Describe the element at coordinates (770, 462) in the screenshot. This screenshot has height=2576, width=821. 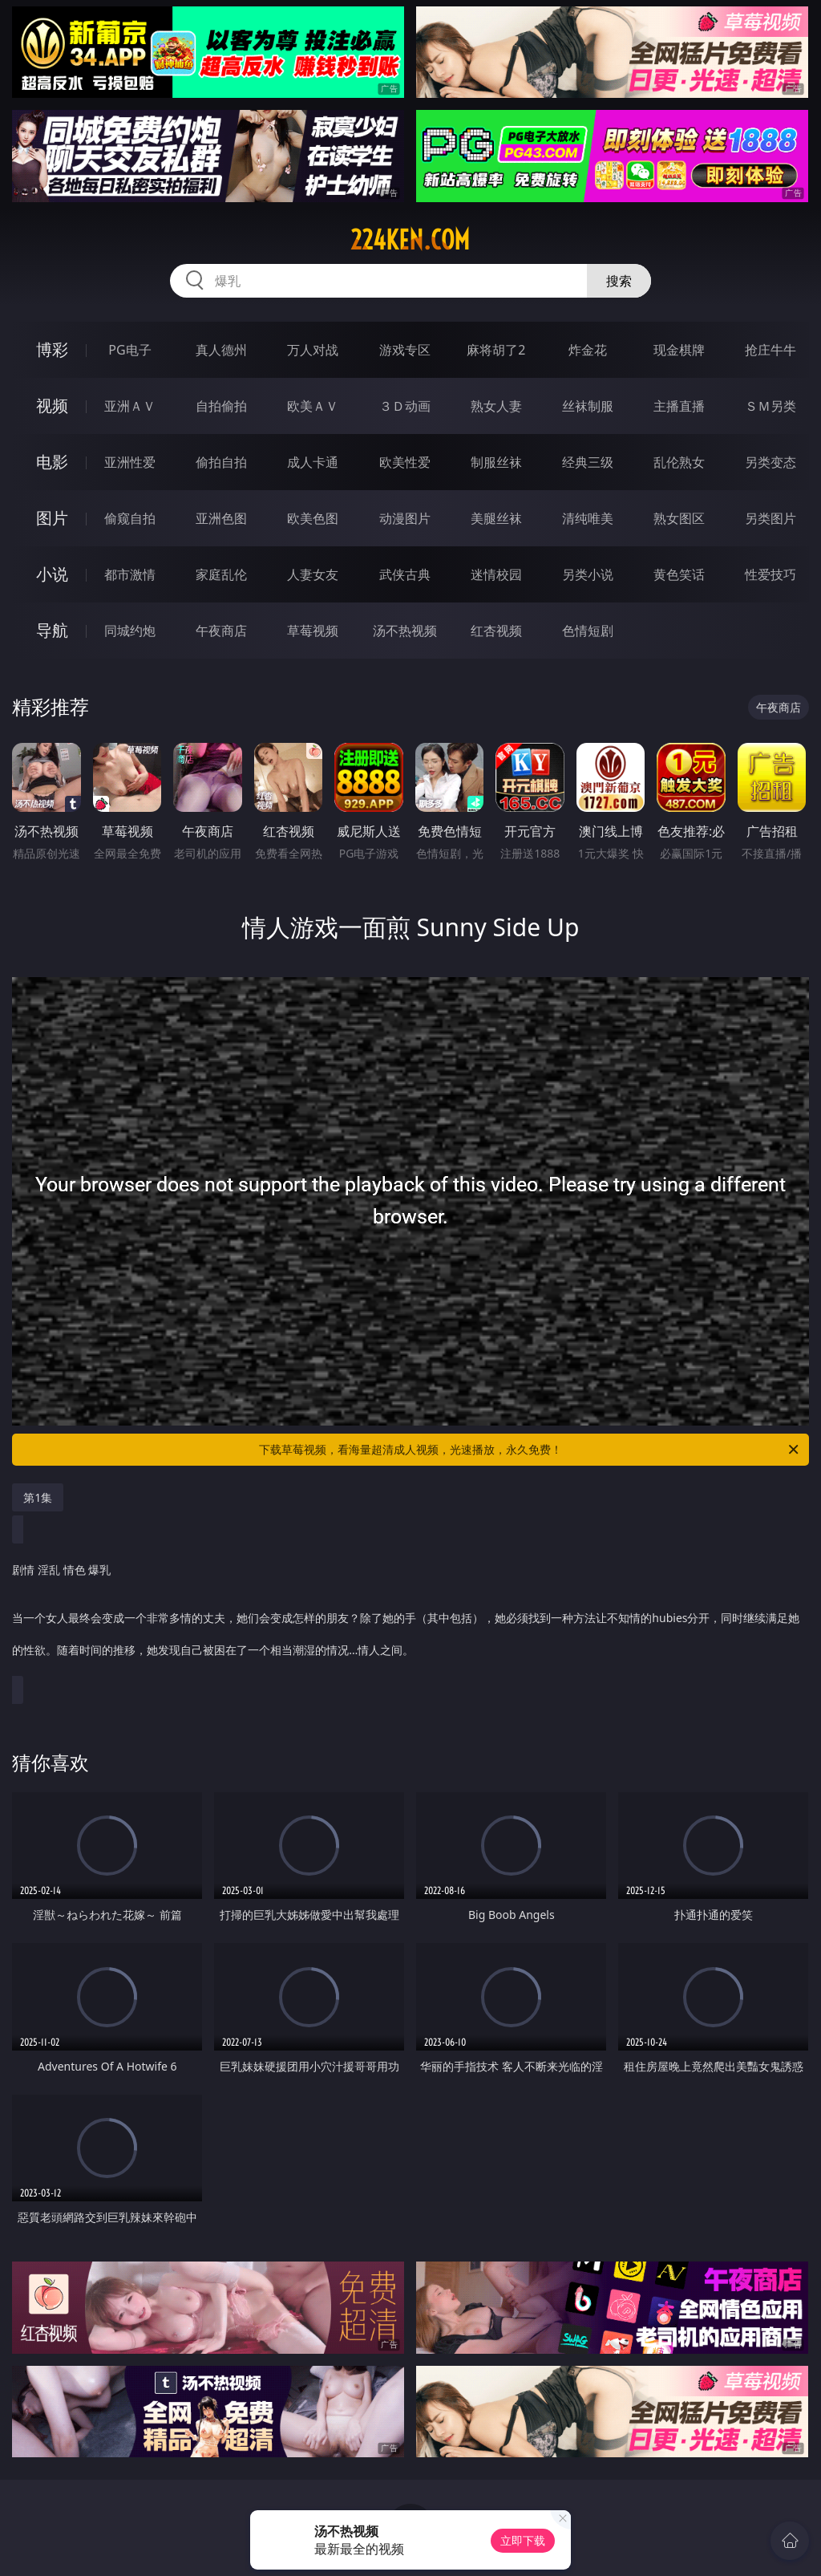
I see `另类变态` at that location.